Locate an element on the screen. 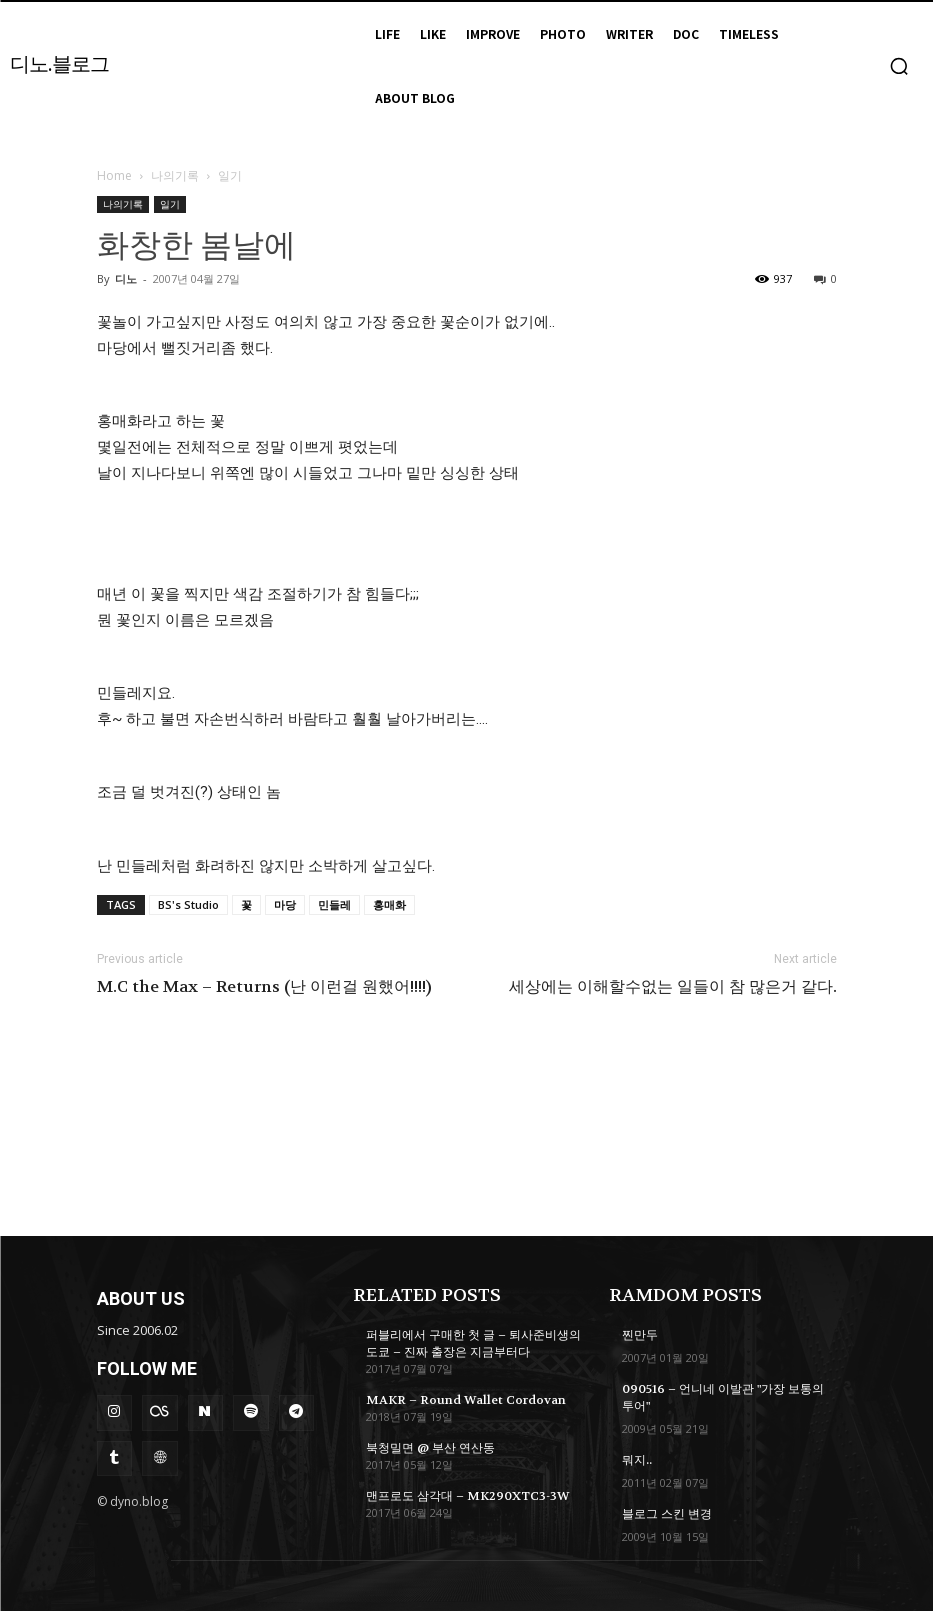 This screenshot has width=933, height=1611. MAKR – Round Wallet Cordovan is located at coordinates (465, 1399).